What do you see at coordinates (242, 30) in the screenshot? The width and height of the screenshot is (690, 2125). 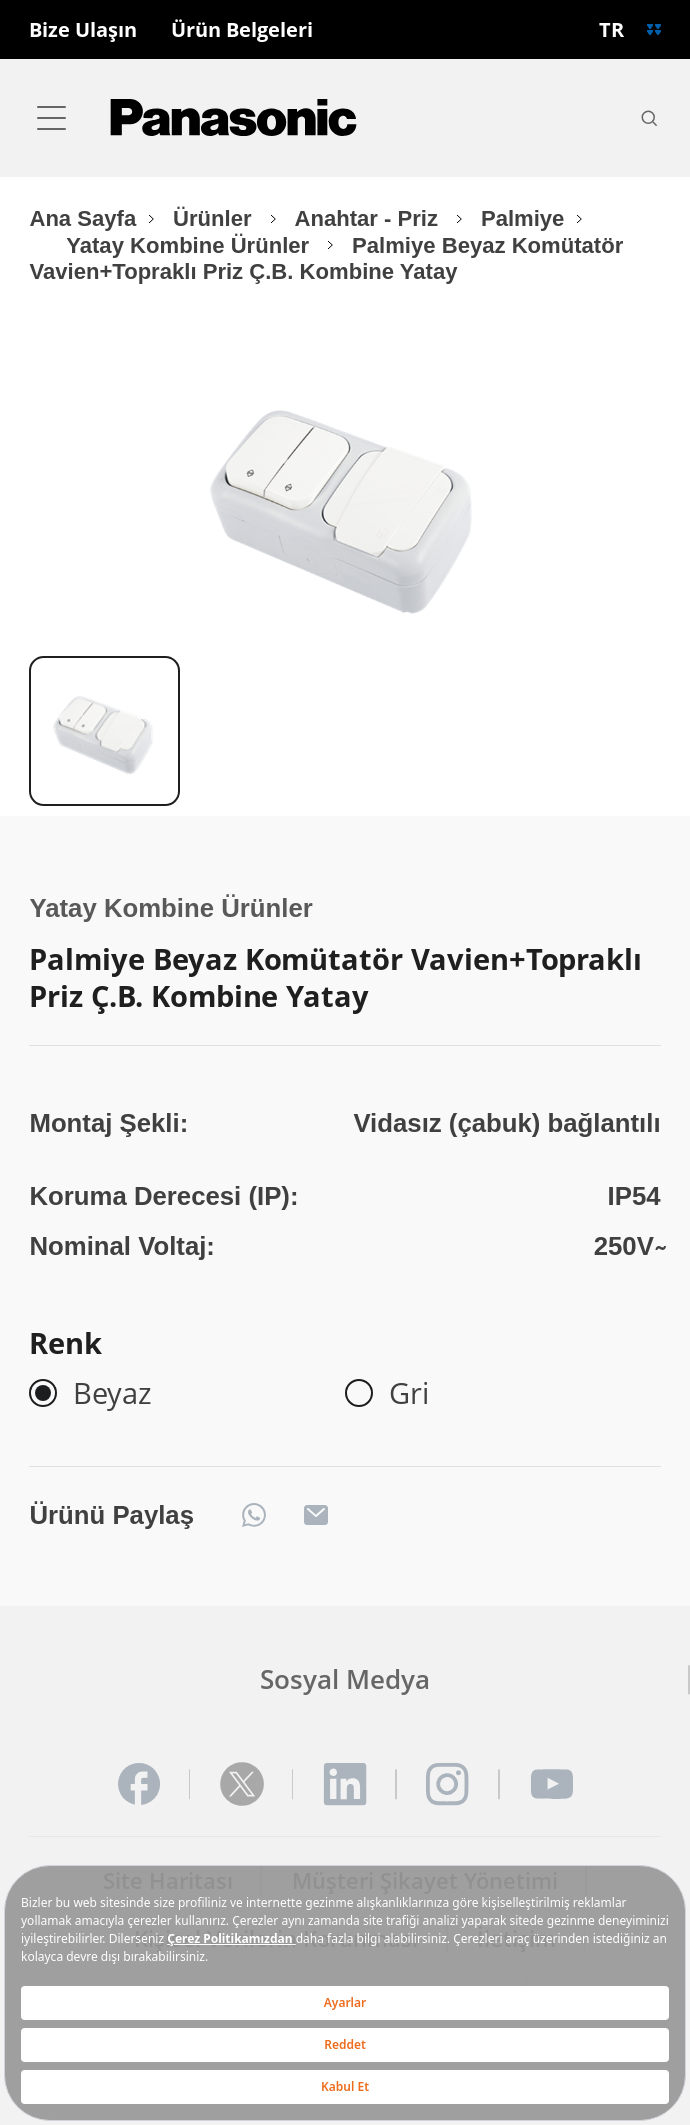 I see `Ürün Belgeleri` at bounding box center [242, 30].